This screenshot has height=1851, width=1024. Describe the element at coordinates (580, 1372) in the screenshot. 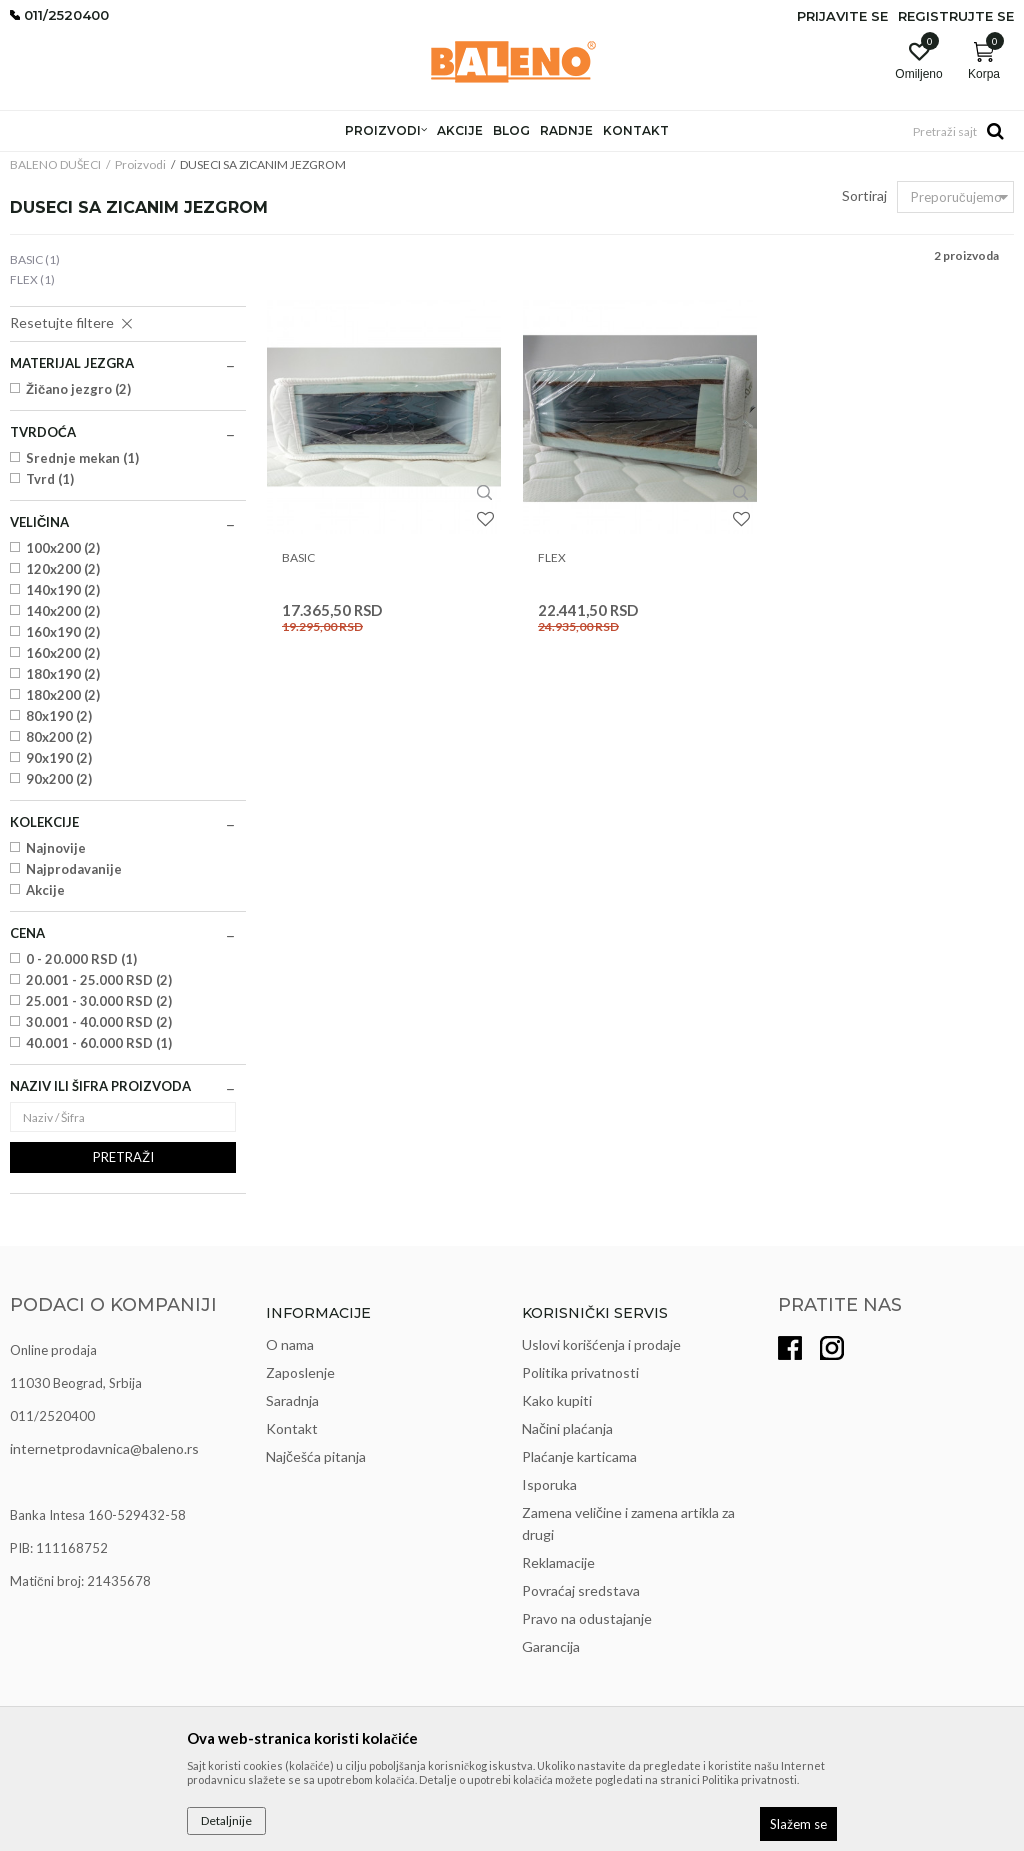

I see `Politika privatnosti` at that location.